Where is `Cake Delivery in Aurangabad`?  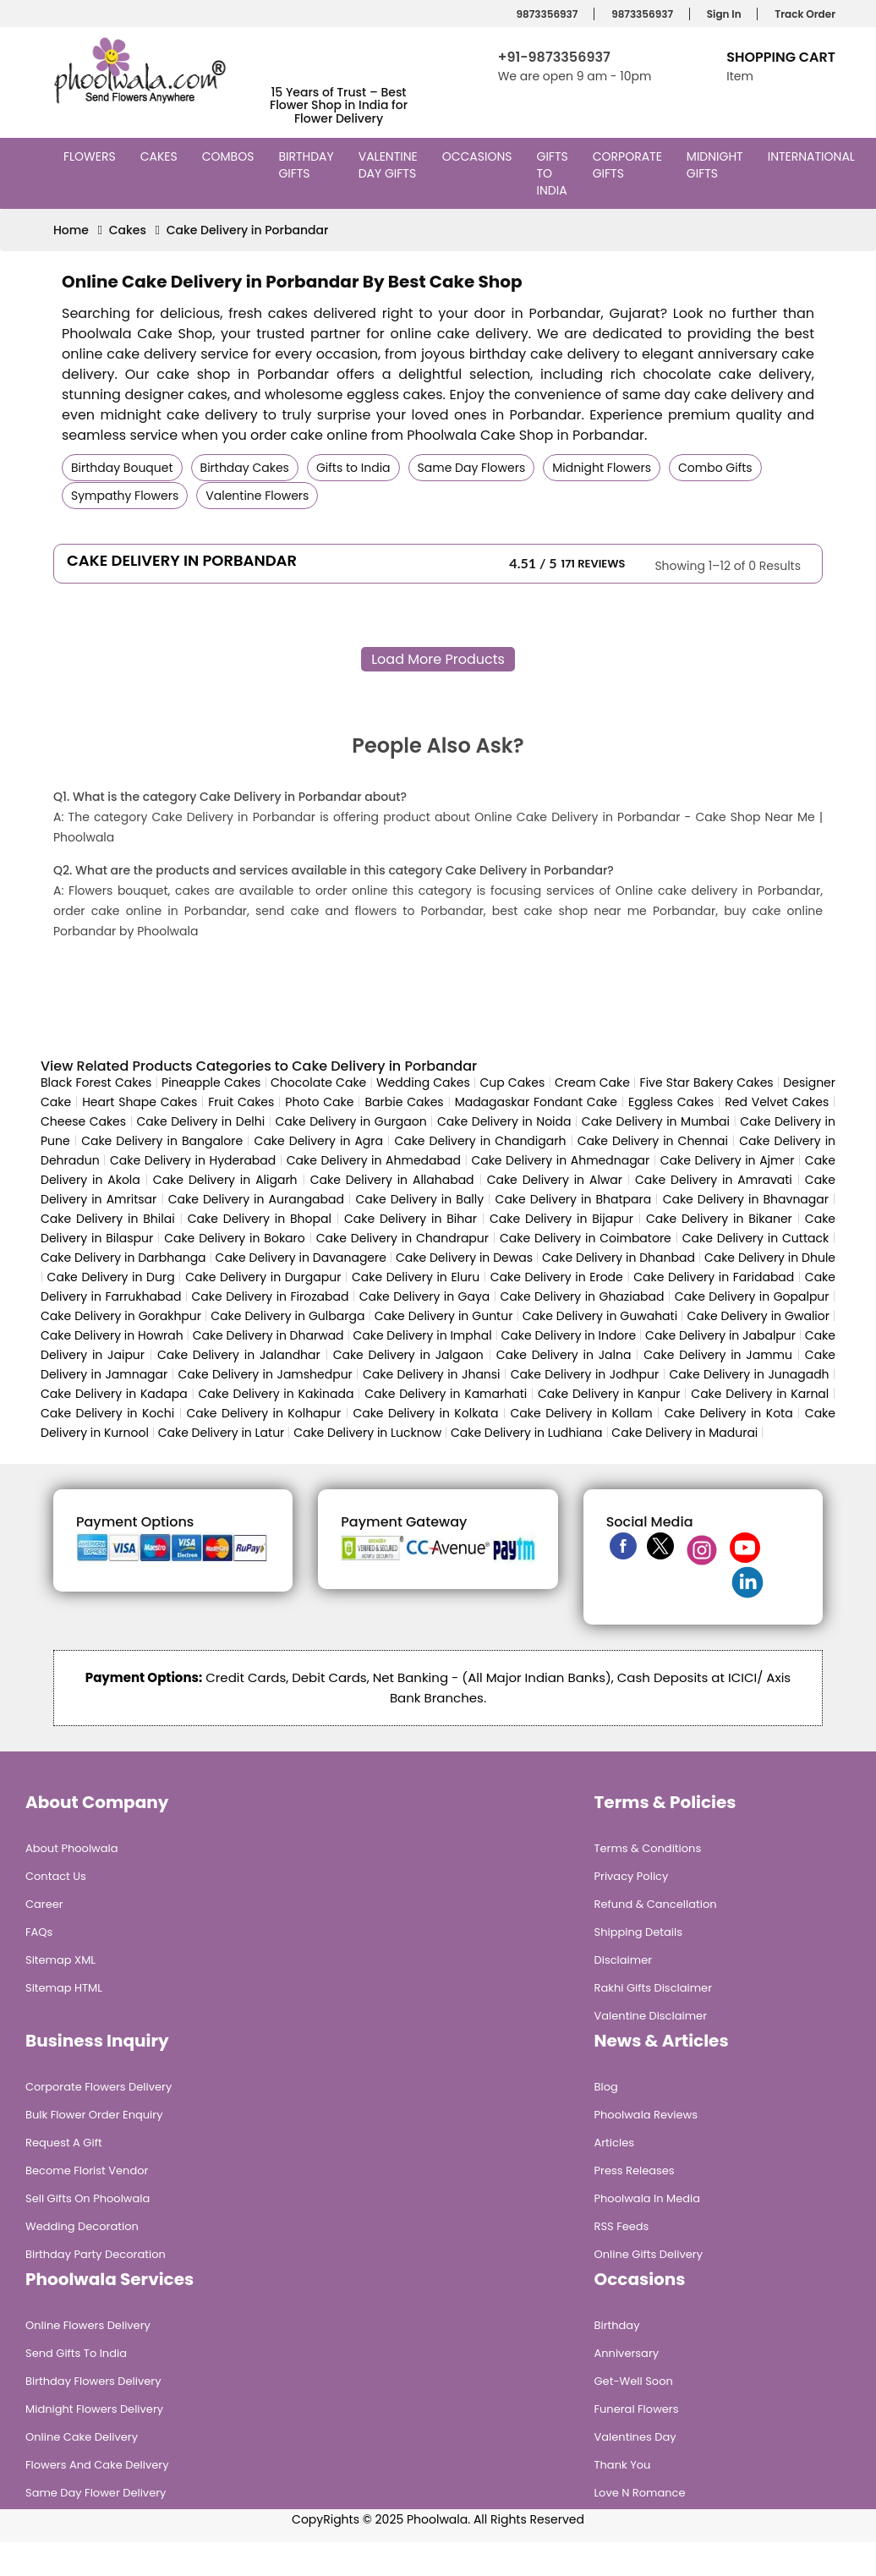
Cake Delivery in Aurangabad is located at coordinates (256, 1199).